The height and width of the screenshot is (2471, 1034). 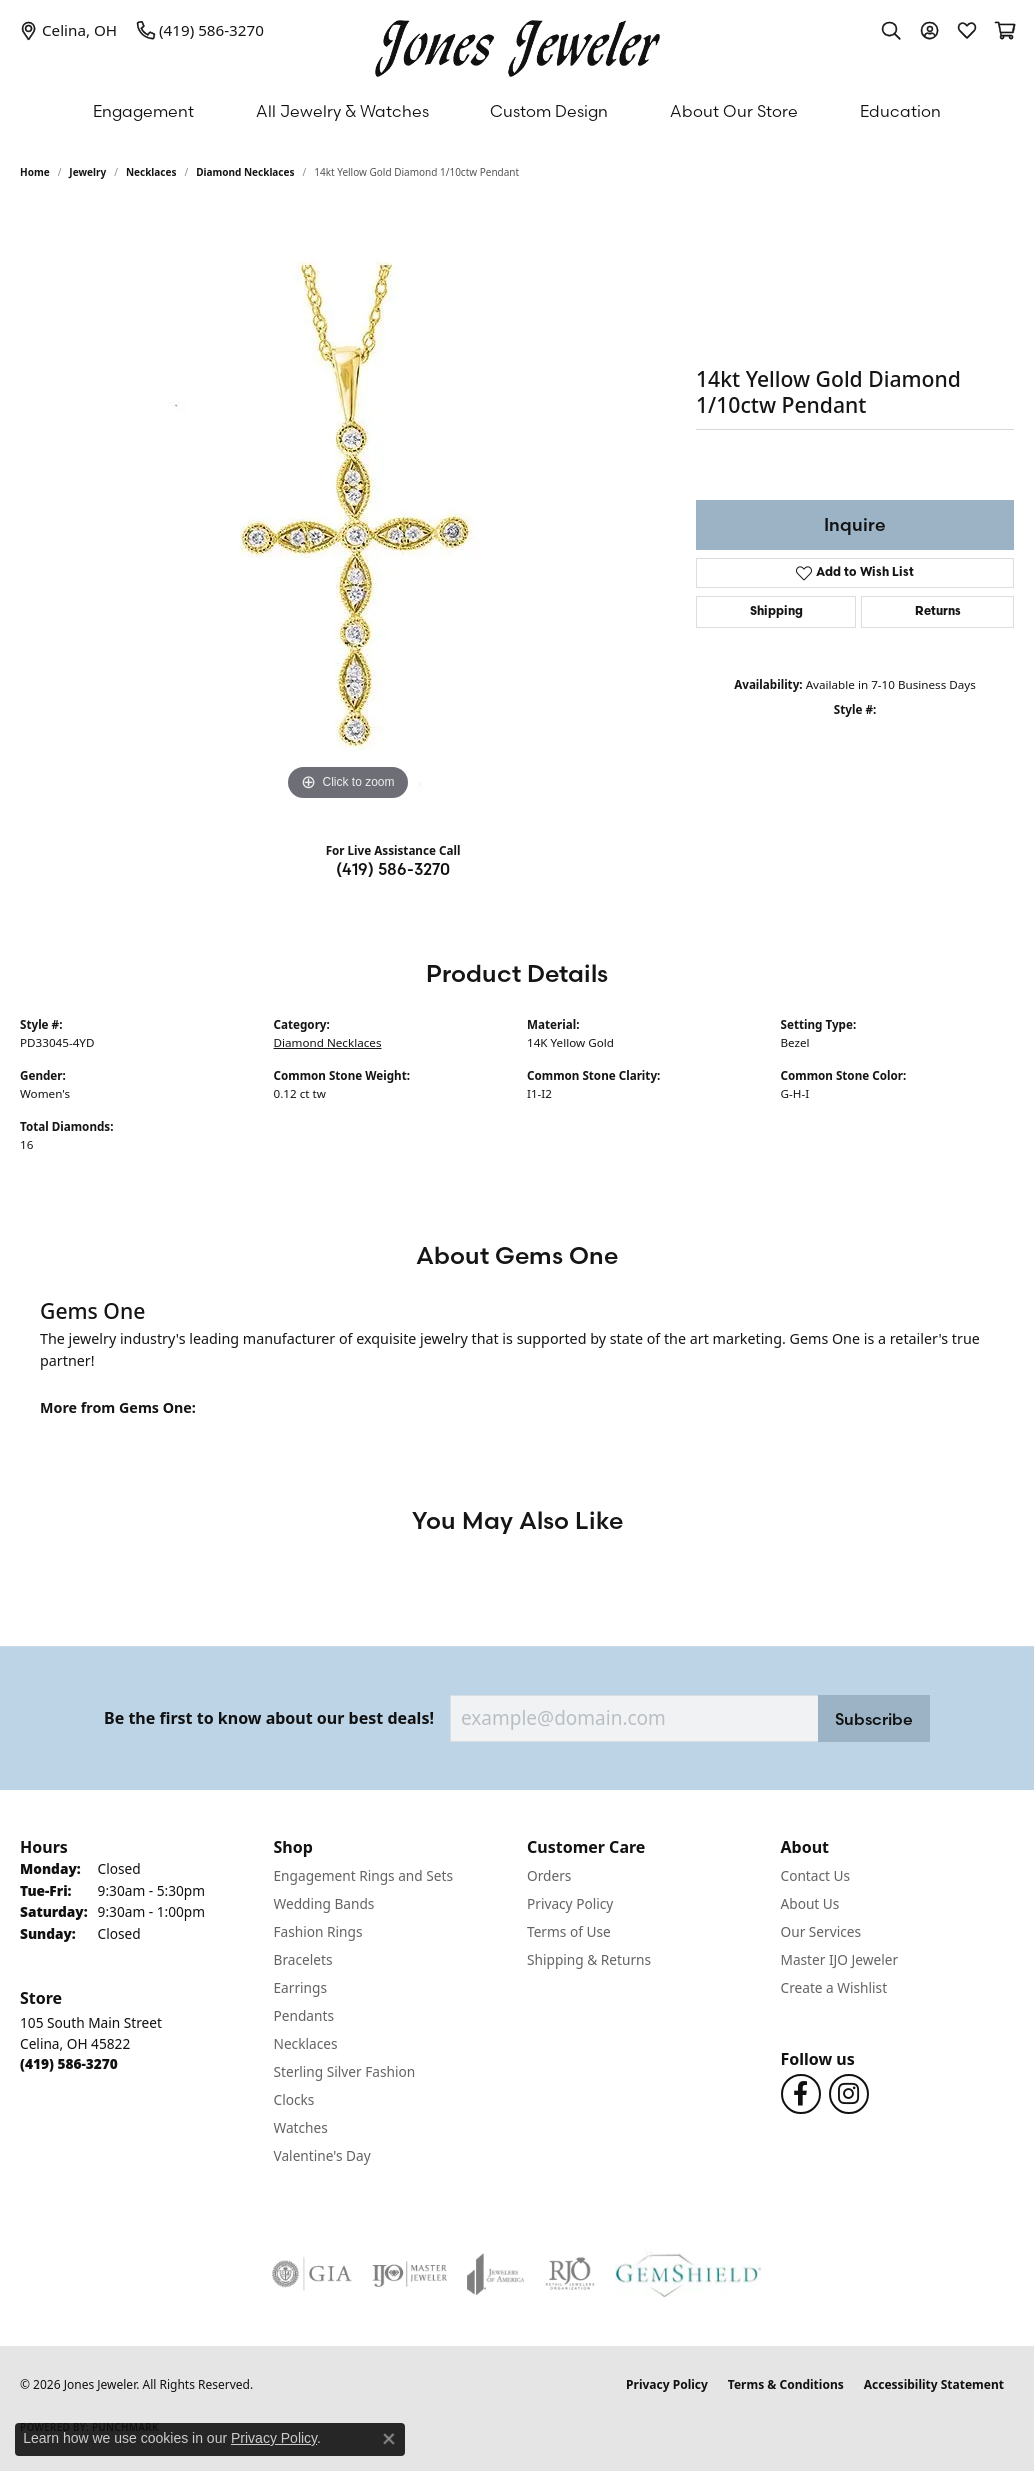 I want to click on Our Services, so click(x=821, y=1931).